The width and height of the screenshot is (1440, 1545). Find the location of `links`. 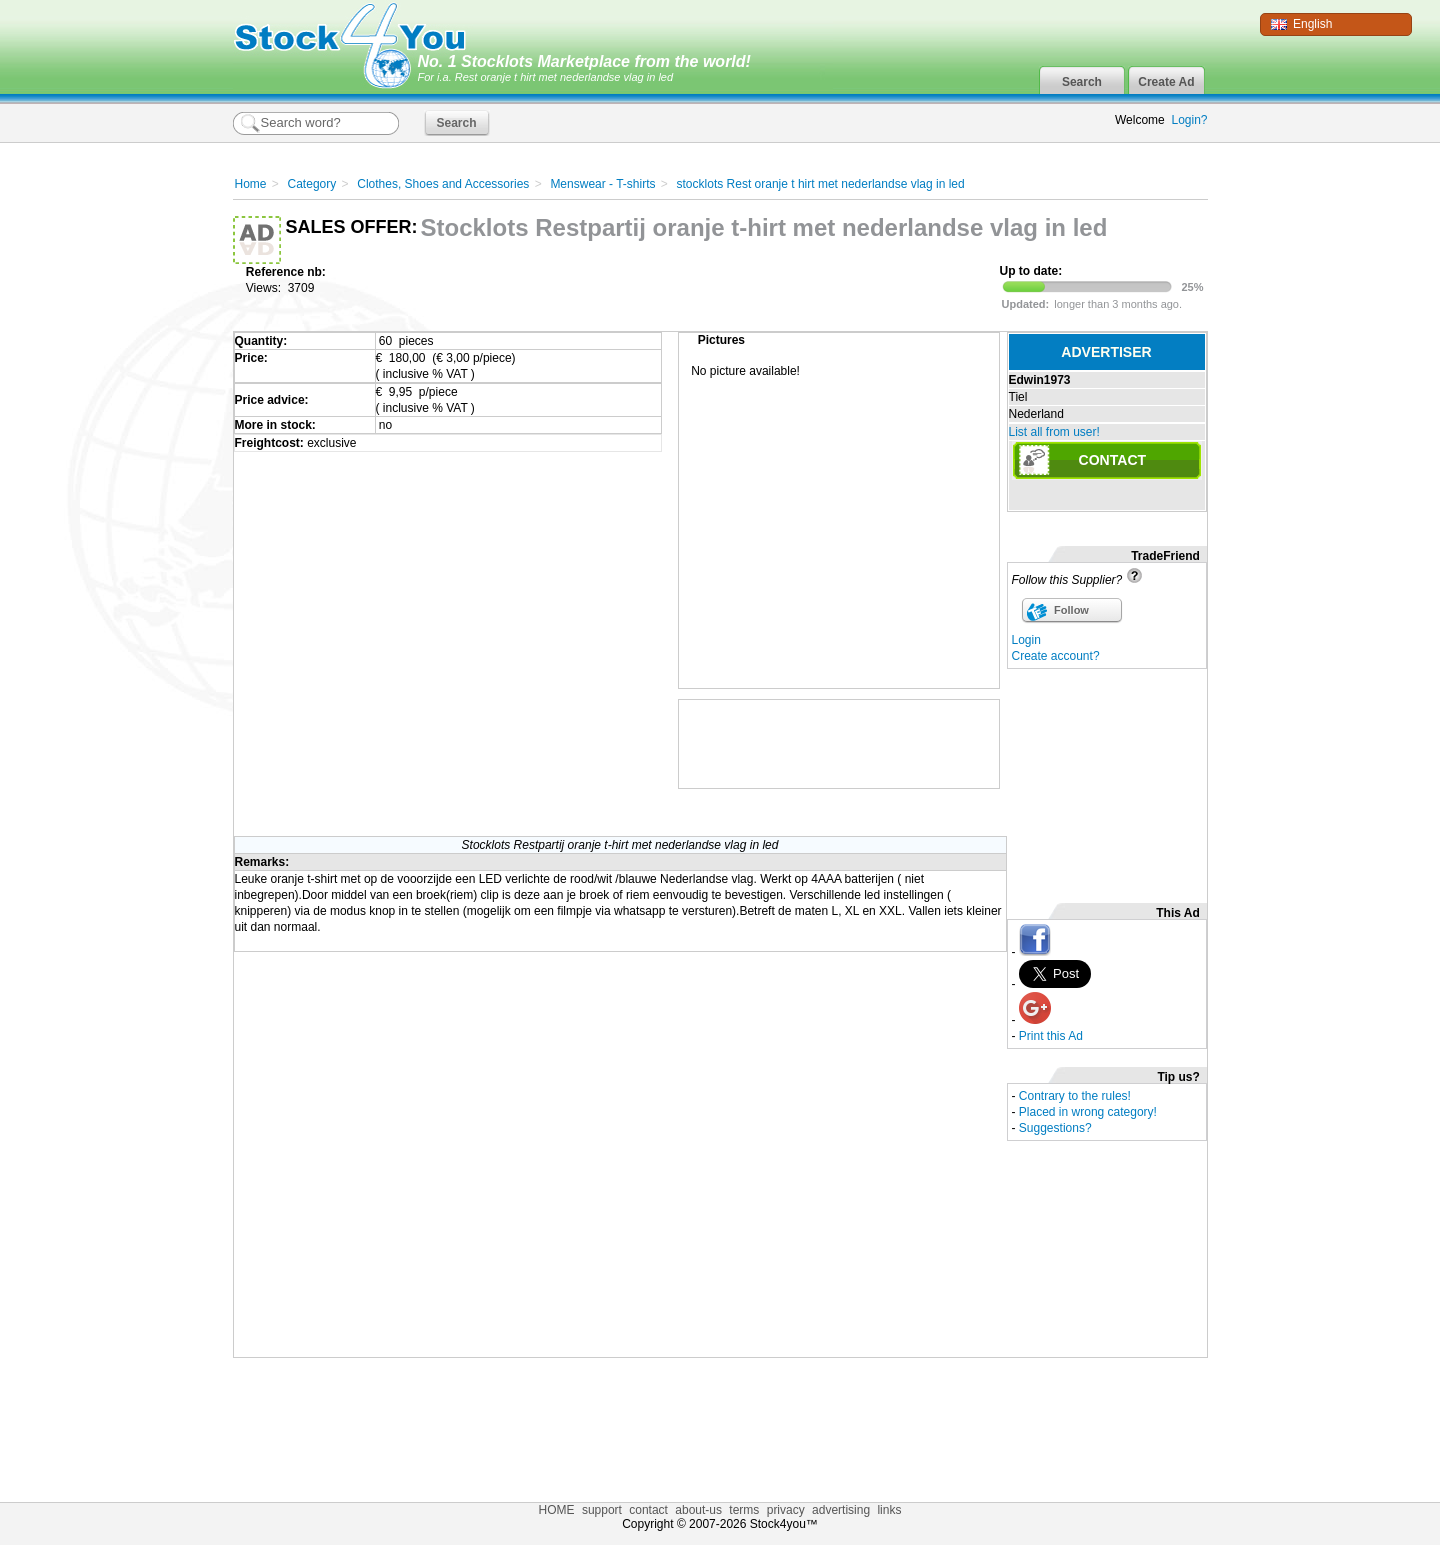

links is located at coordinates (889, 1510).